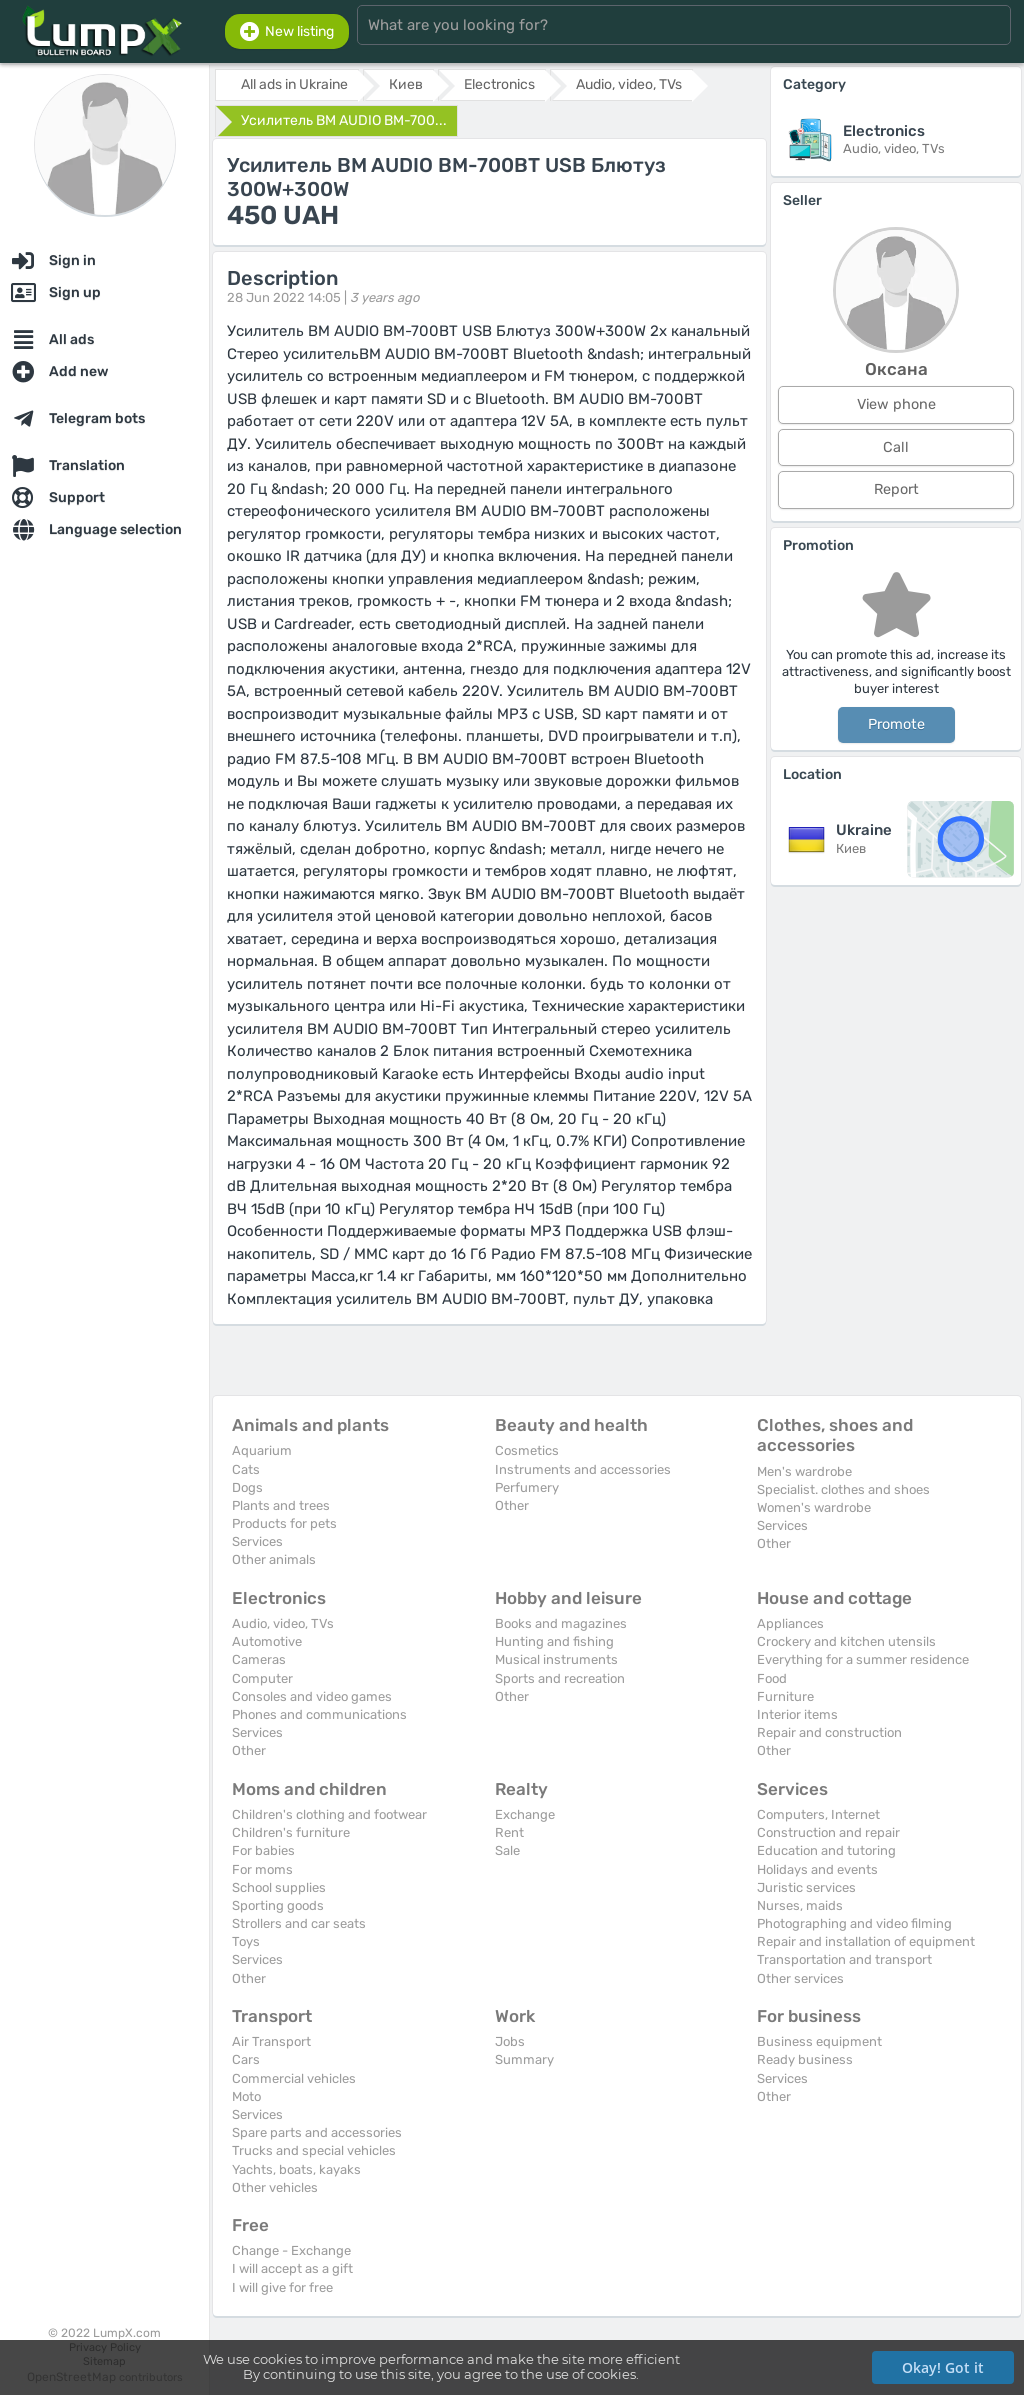  What do you see at coordinates (344, 120) in the screenshot?
I see `Усилитель BM AUDIO BM-700...` at bounding box center [344, 120].